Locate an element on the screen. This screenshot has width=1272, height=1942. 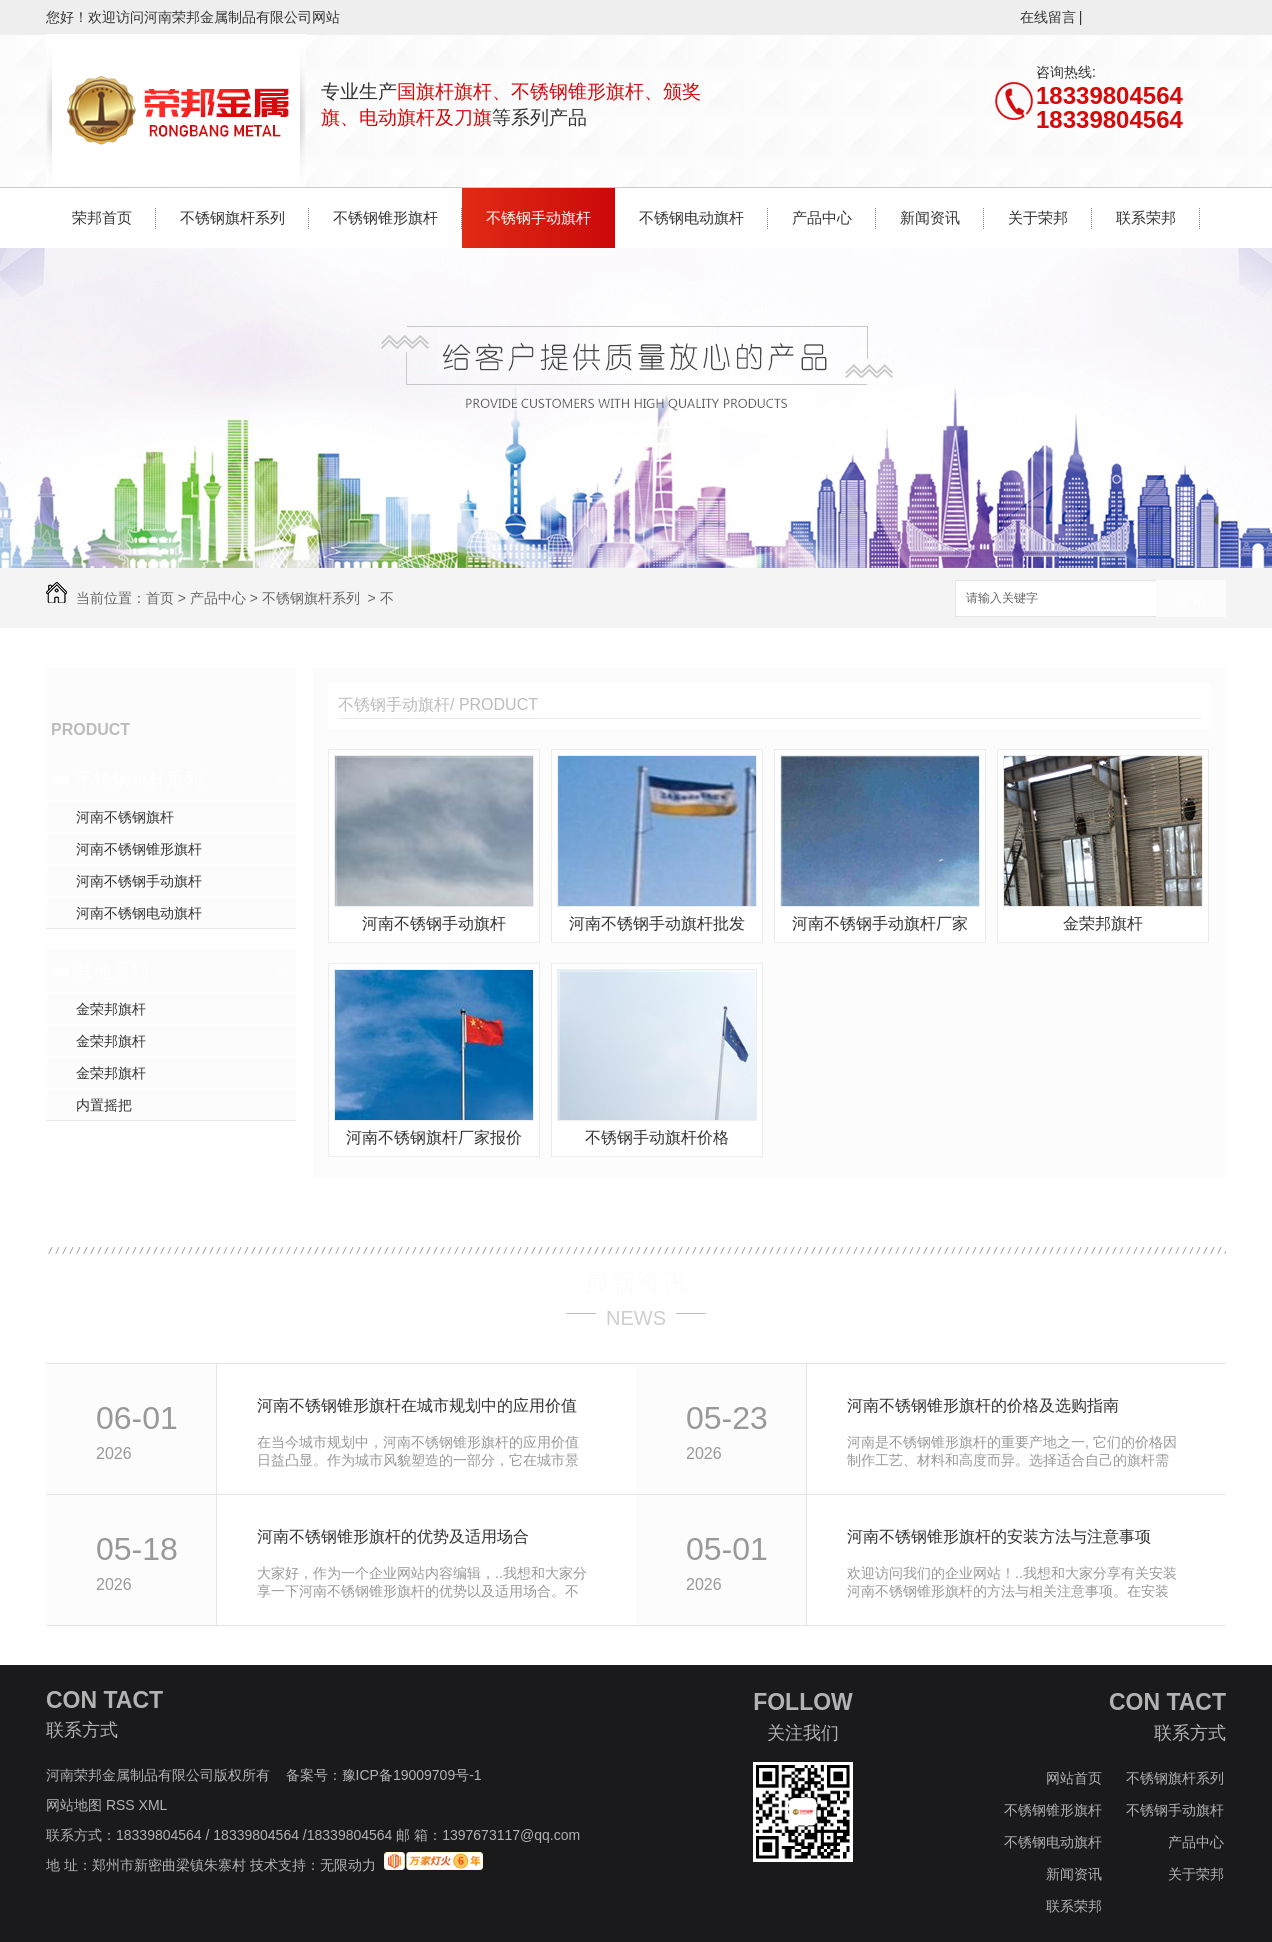
河南不锈钢锥形旗杆的安装方法与注意事项 is located at coordinates (999, 1536).